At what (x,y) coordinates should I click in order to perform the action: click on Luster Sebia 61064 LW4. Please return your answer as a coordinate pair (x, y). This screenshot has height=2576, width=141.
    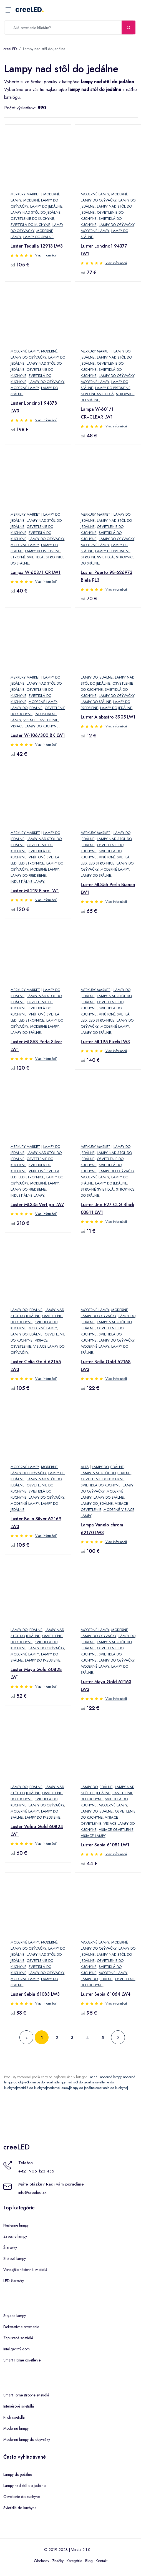
    Looking at the image, I should click on (105, 1994).